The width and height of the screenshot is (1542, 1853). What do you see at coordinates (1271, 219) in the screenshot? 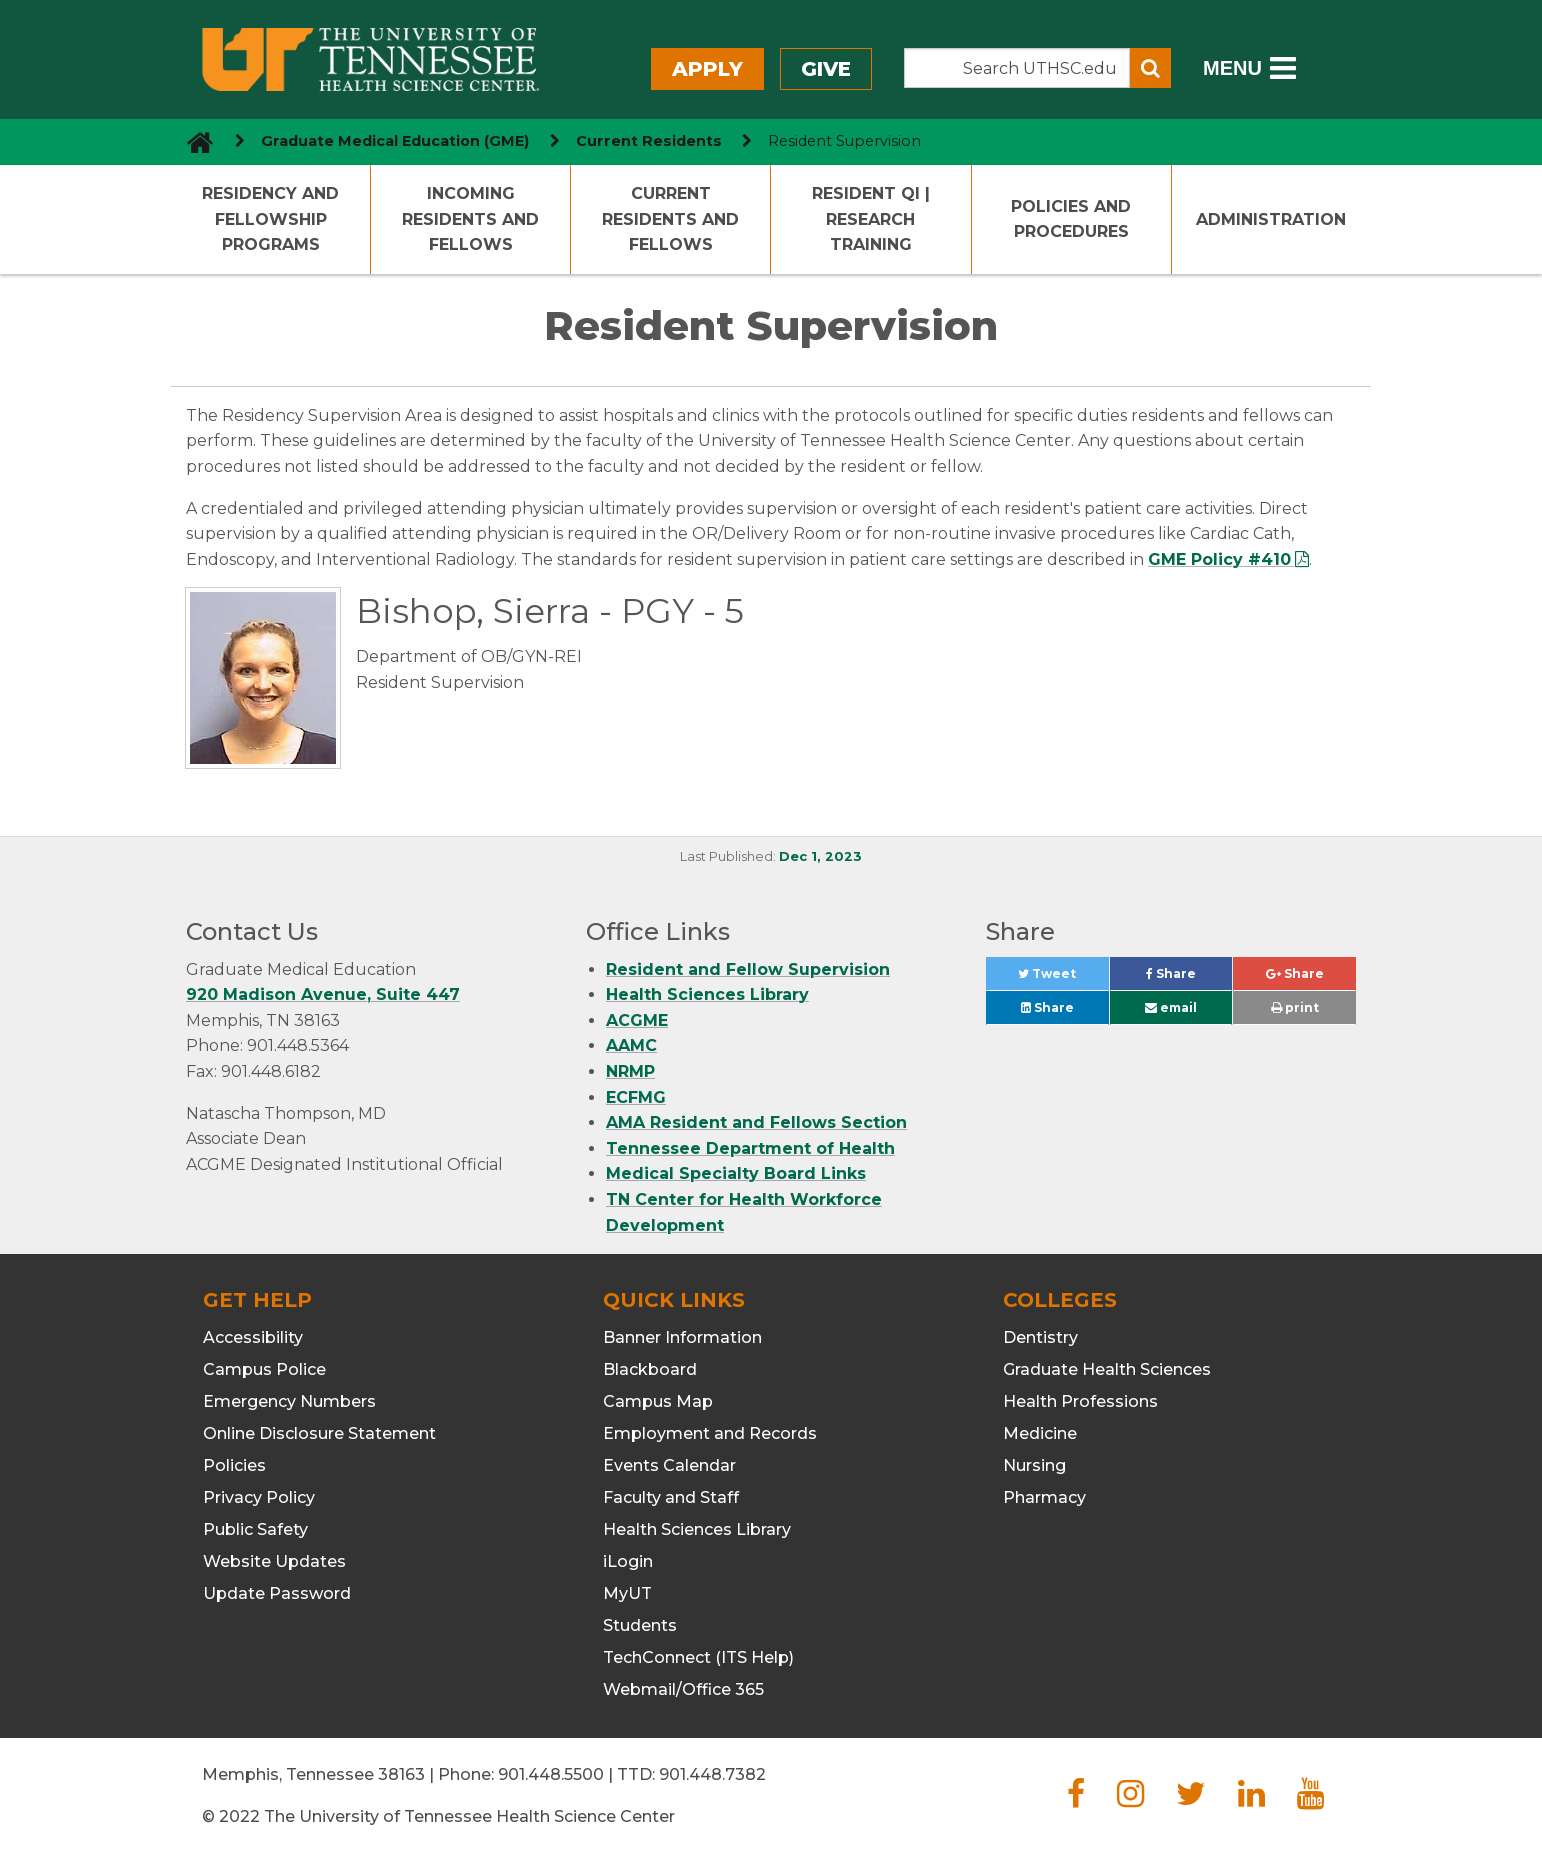
I see `Administration` at bounding box center [1271, 219].